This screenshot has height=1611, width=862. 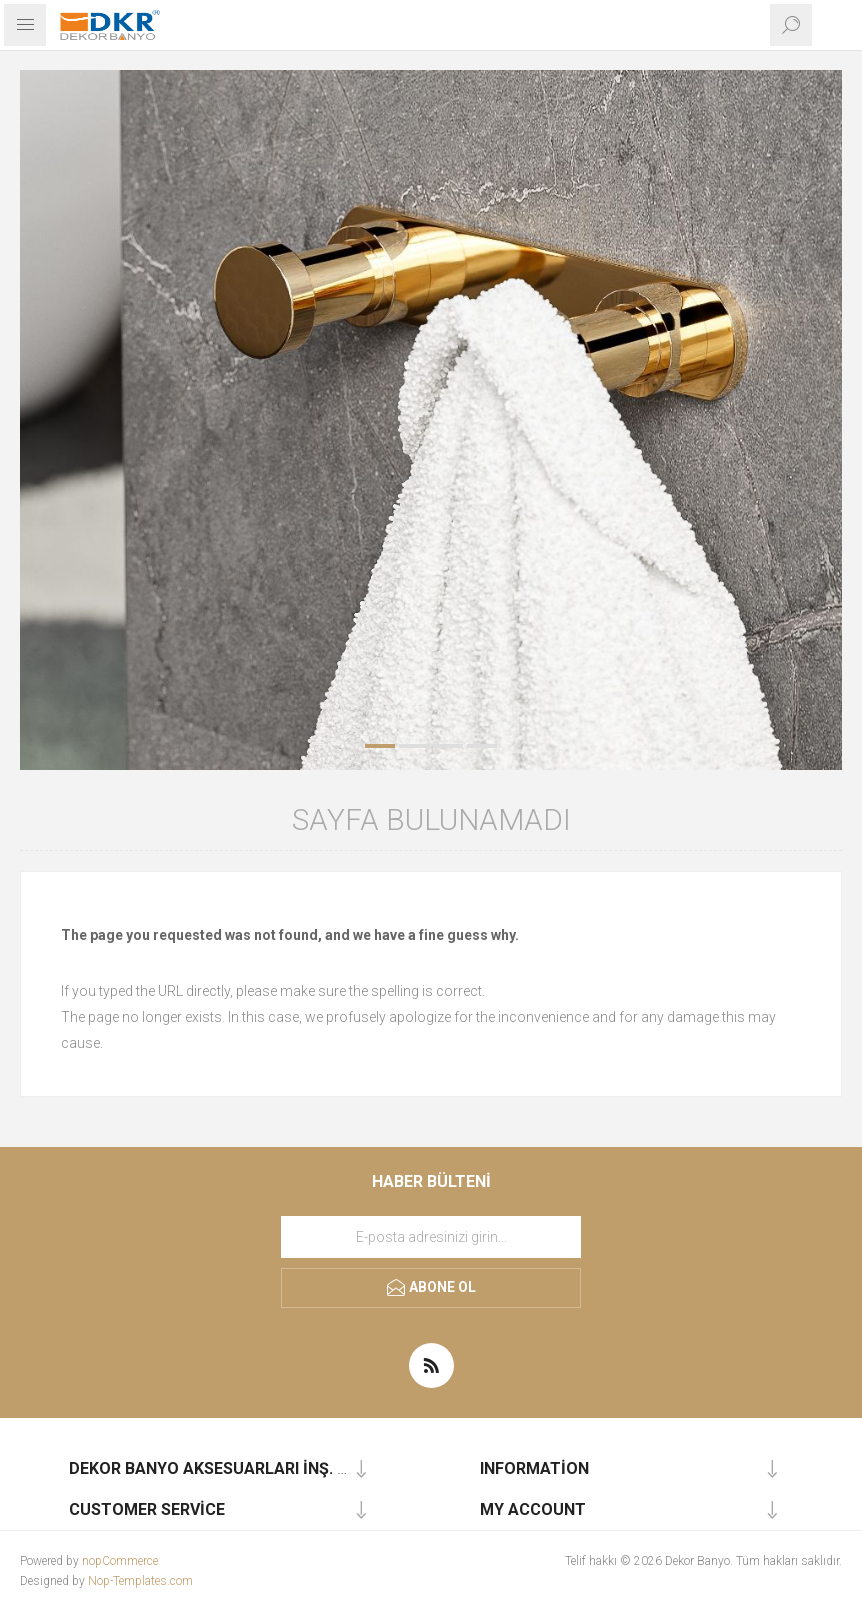 I want to click on 3 [button], so click(x=448, y=746).